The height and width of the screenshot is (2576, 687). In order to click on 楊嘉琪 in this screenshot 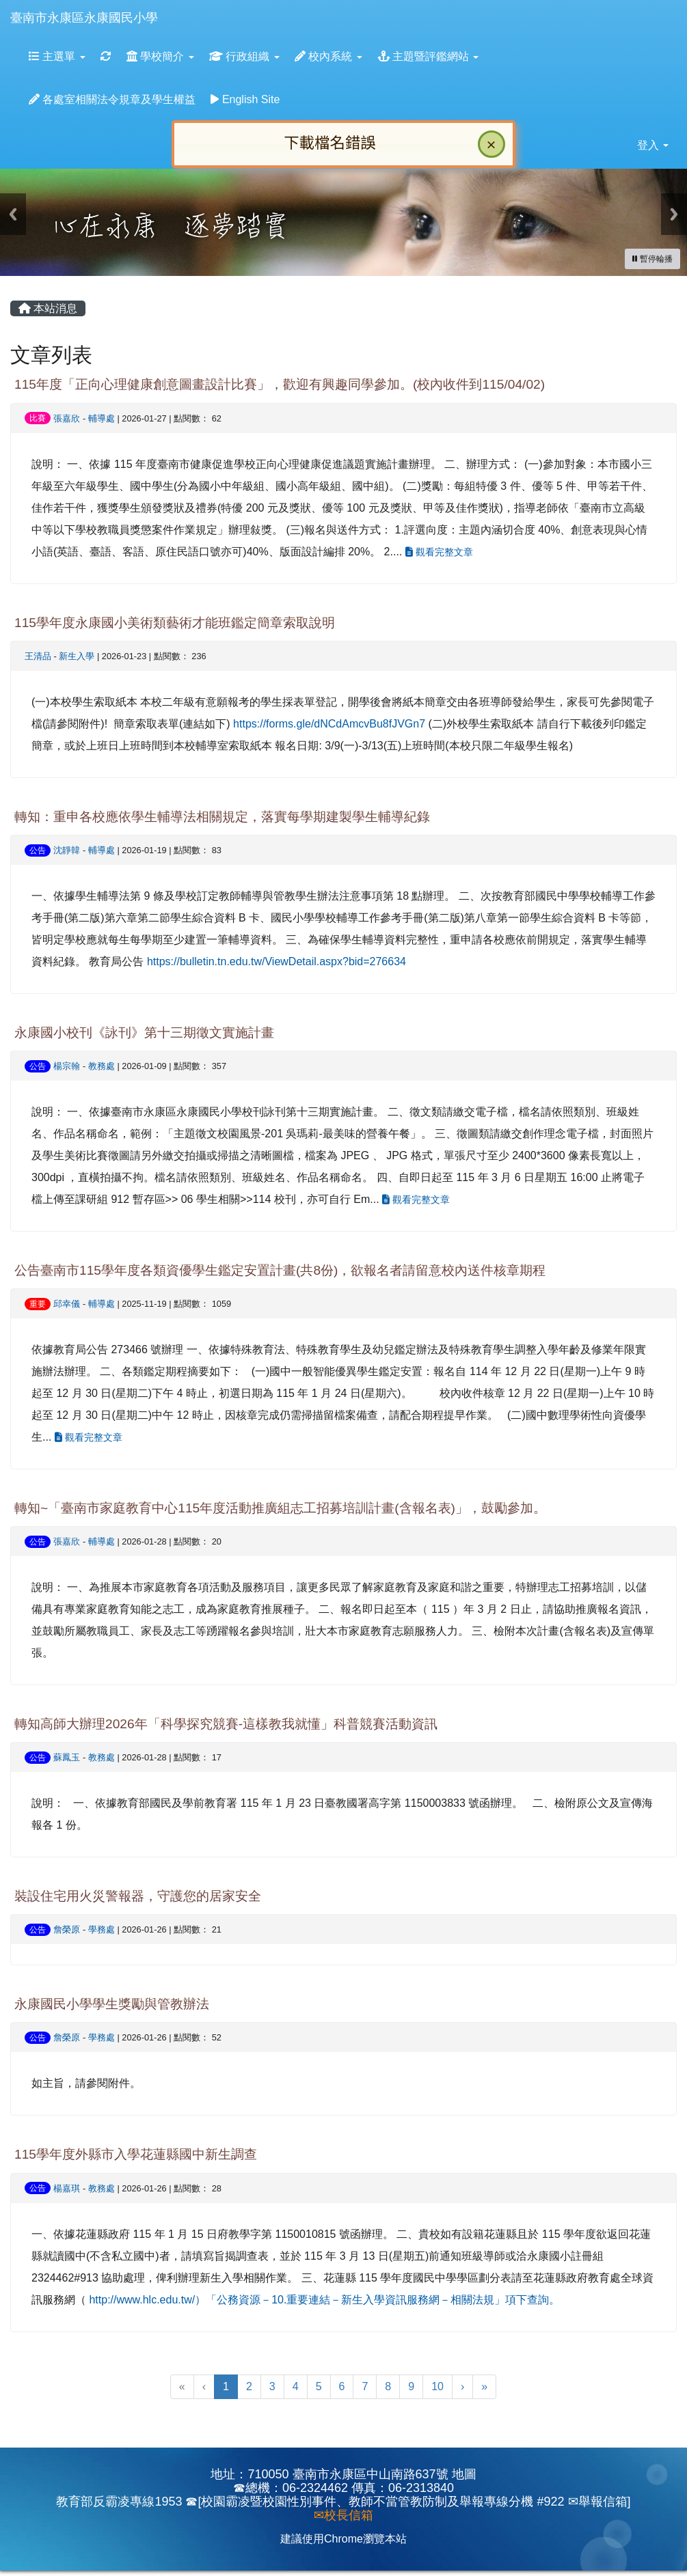, I will do `click(66, 2188)`.